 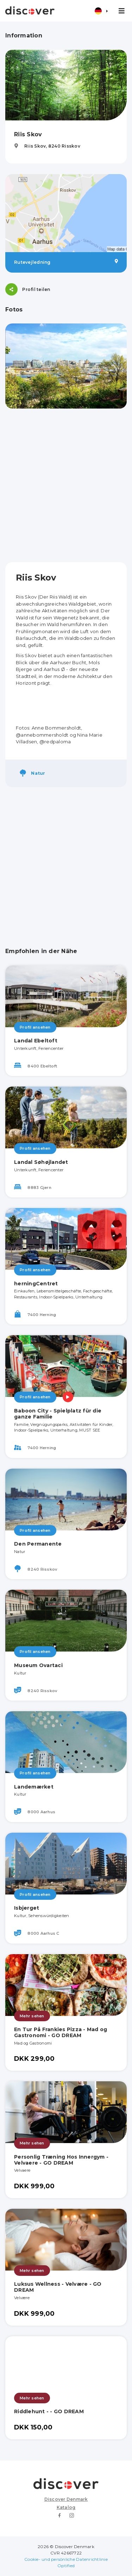 I want to click on Profil ansehen, so click(x=35, y=1027).